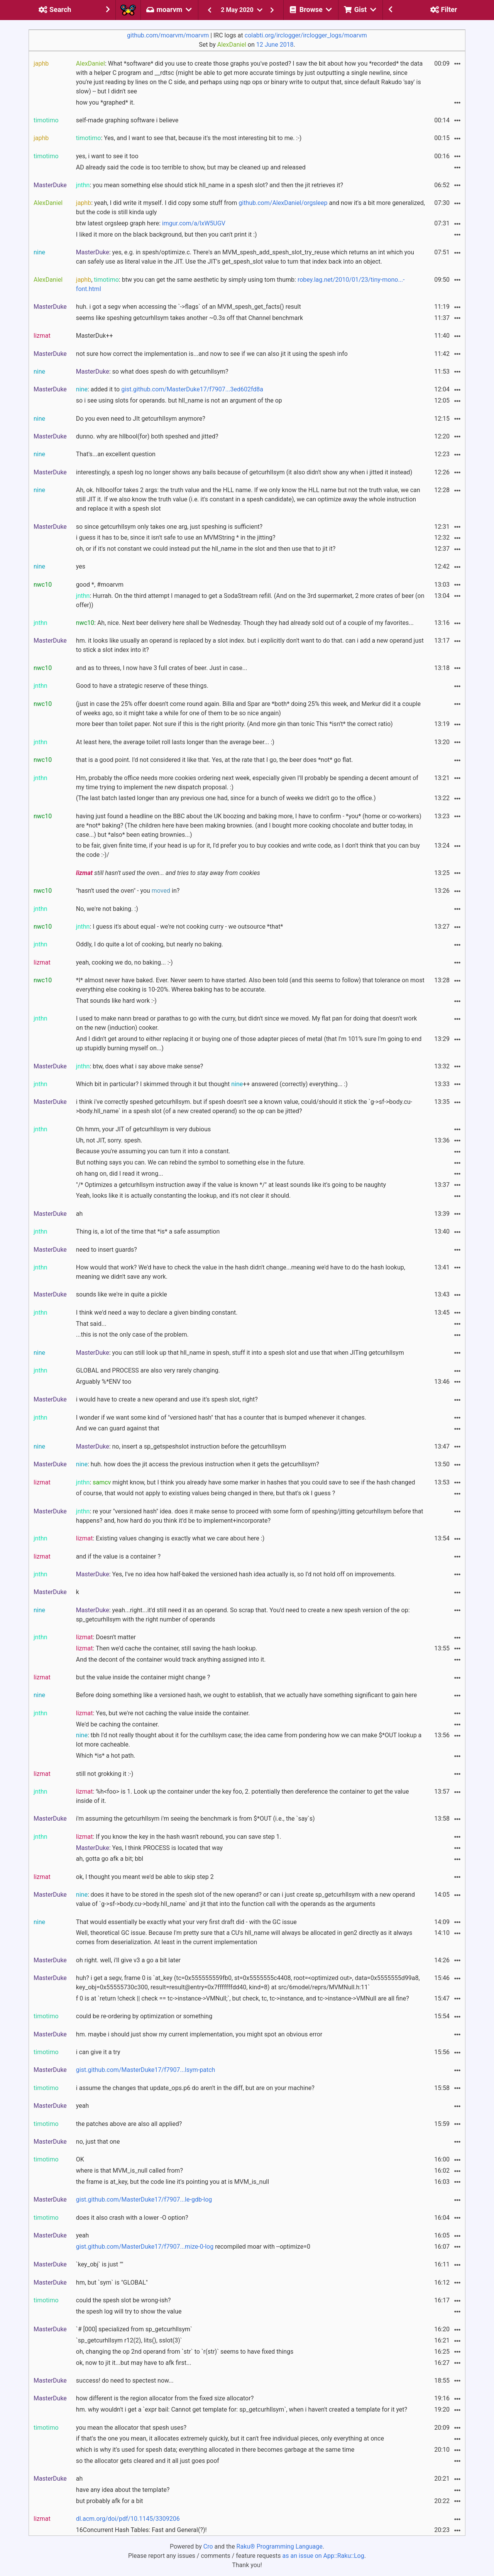 The height and width of the screenshot is (2576, 494). I want to click on gist.github.com/MasterDuke17/f7907...3ed602fd8a, so click(192, 389).